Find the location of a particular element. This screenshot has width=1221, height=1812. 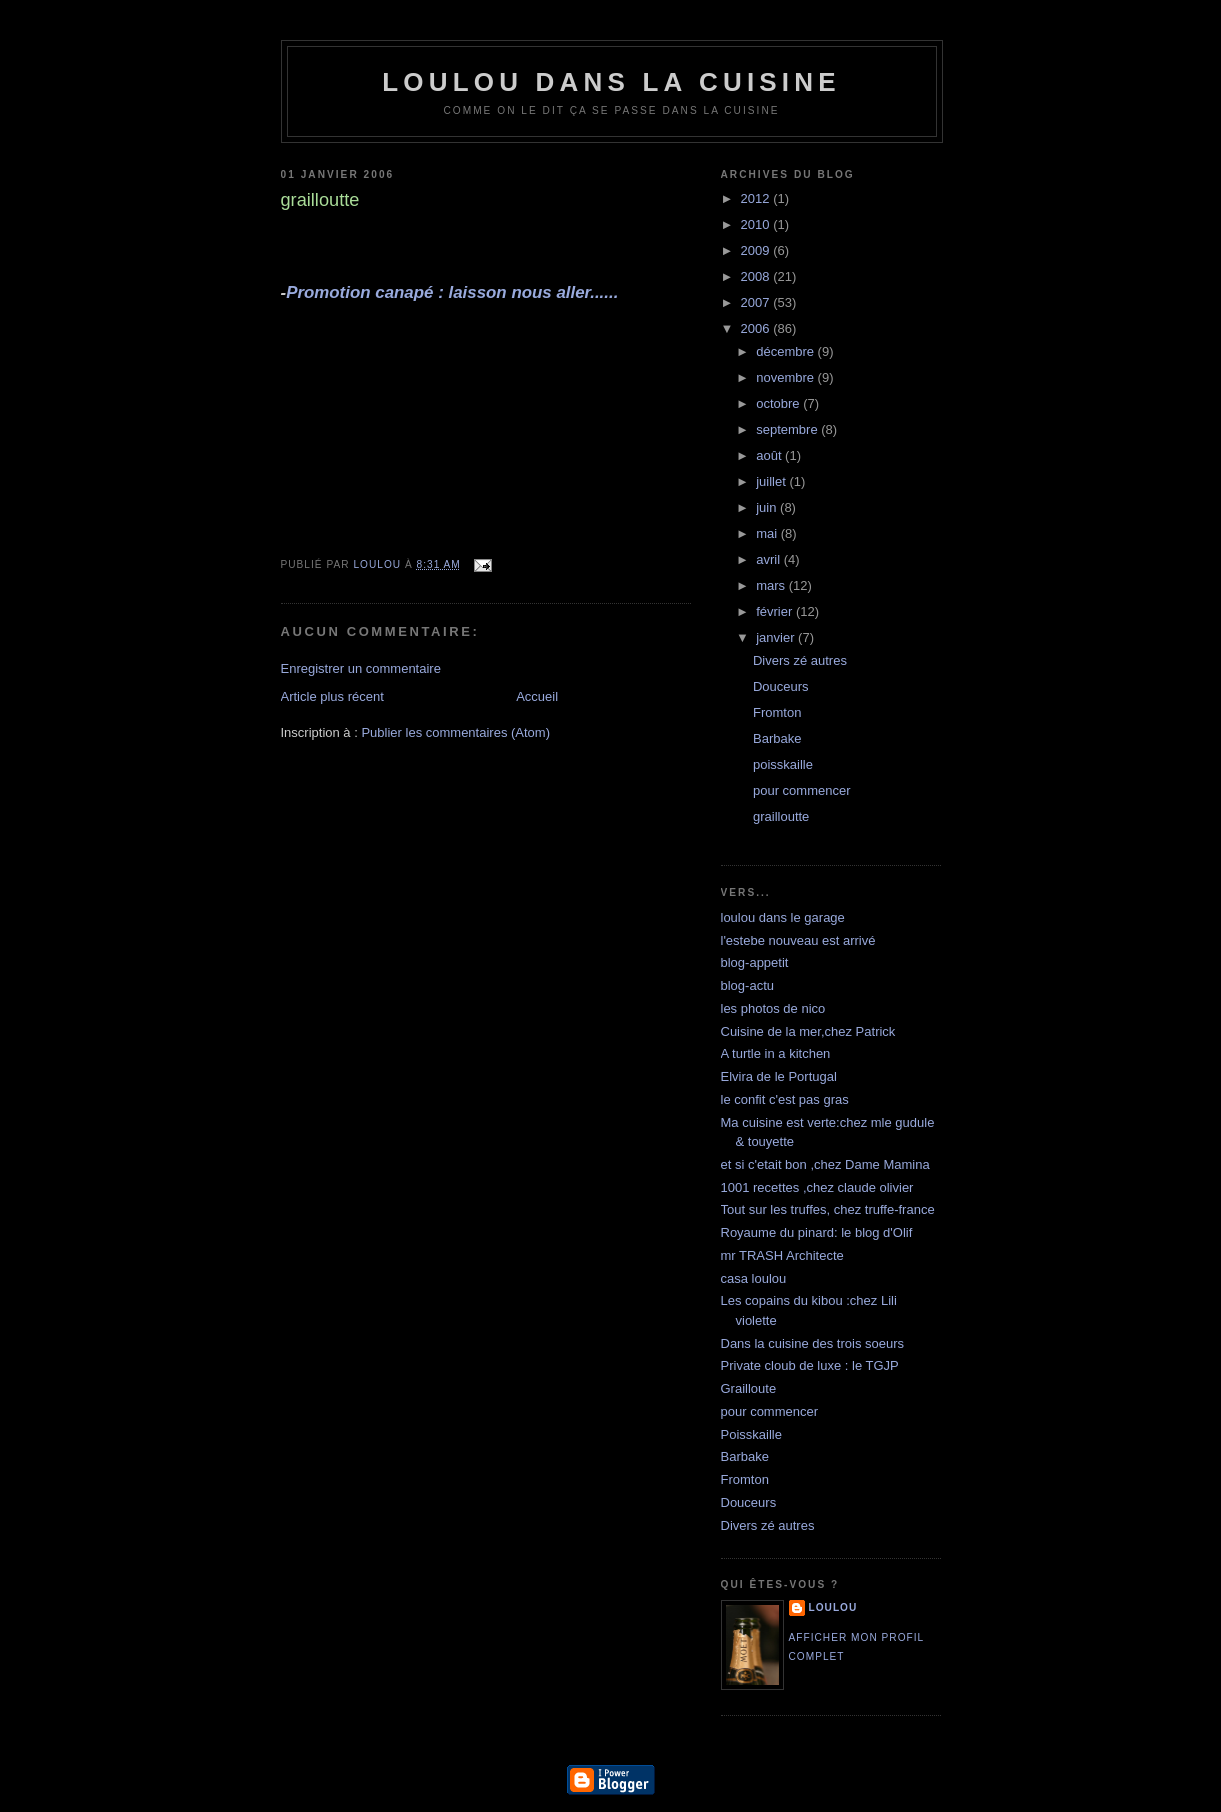

novembre is located at coordinates (786, 377).